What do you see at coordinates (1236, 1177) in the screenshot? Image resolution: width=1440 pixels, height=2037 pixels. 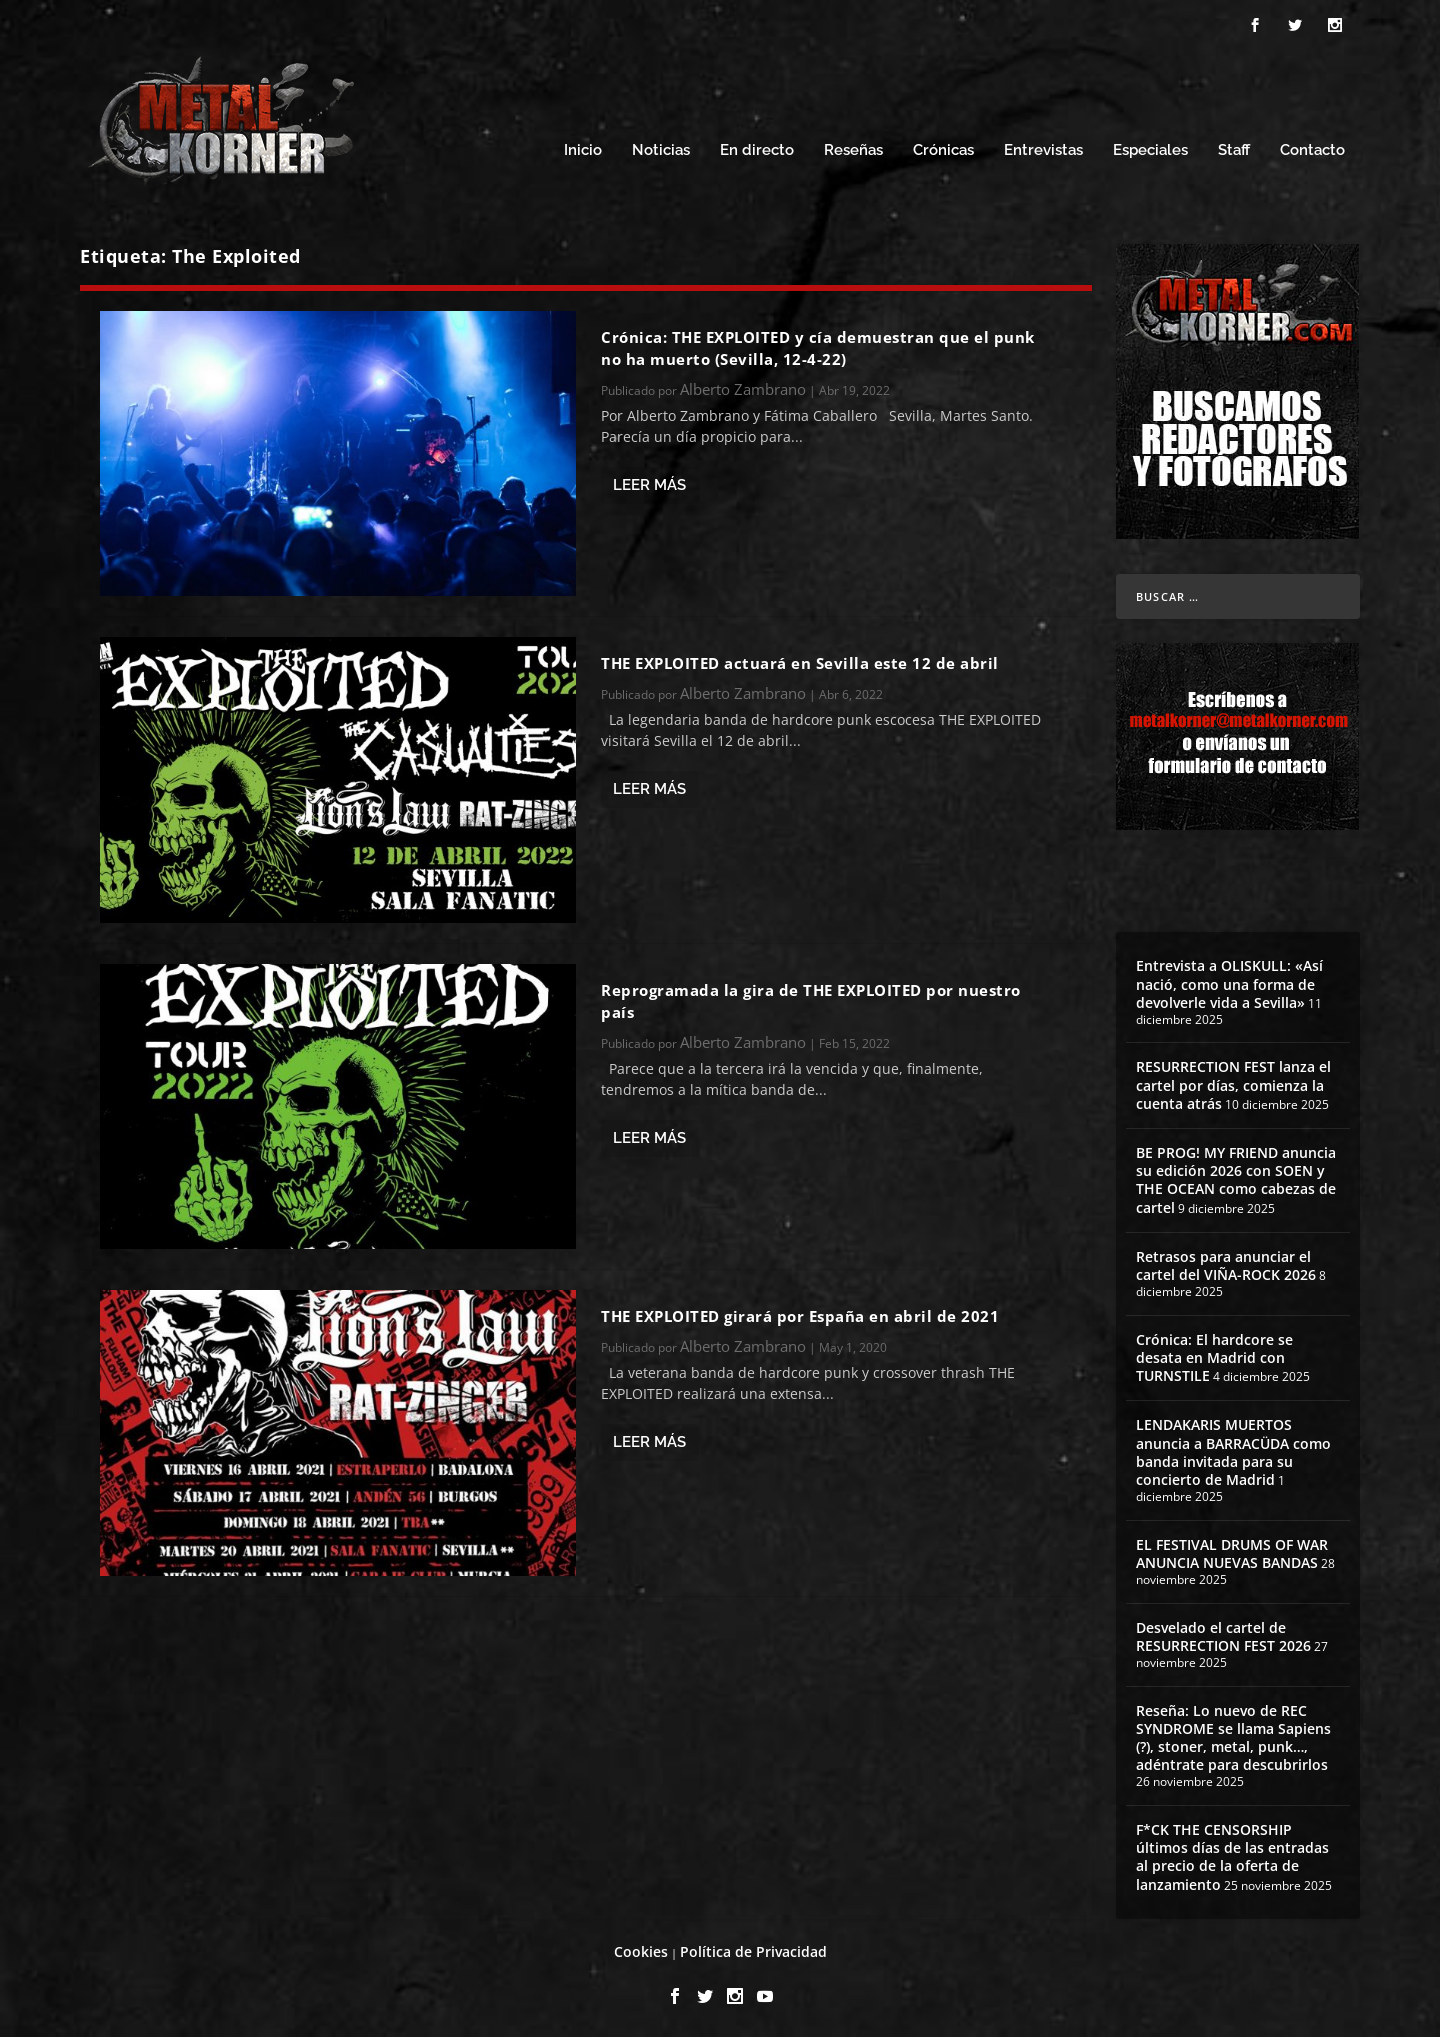 I see `BE PROG! MY FRIEND anuncia su edición 2026 con SOEN y THE OCEAN como cabezas de cartel` at bounding box center [1236, 1177].